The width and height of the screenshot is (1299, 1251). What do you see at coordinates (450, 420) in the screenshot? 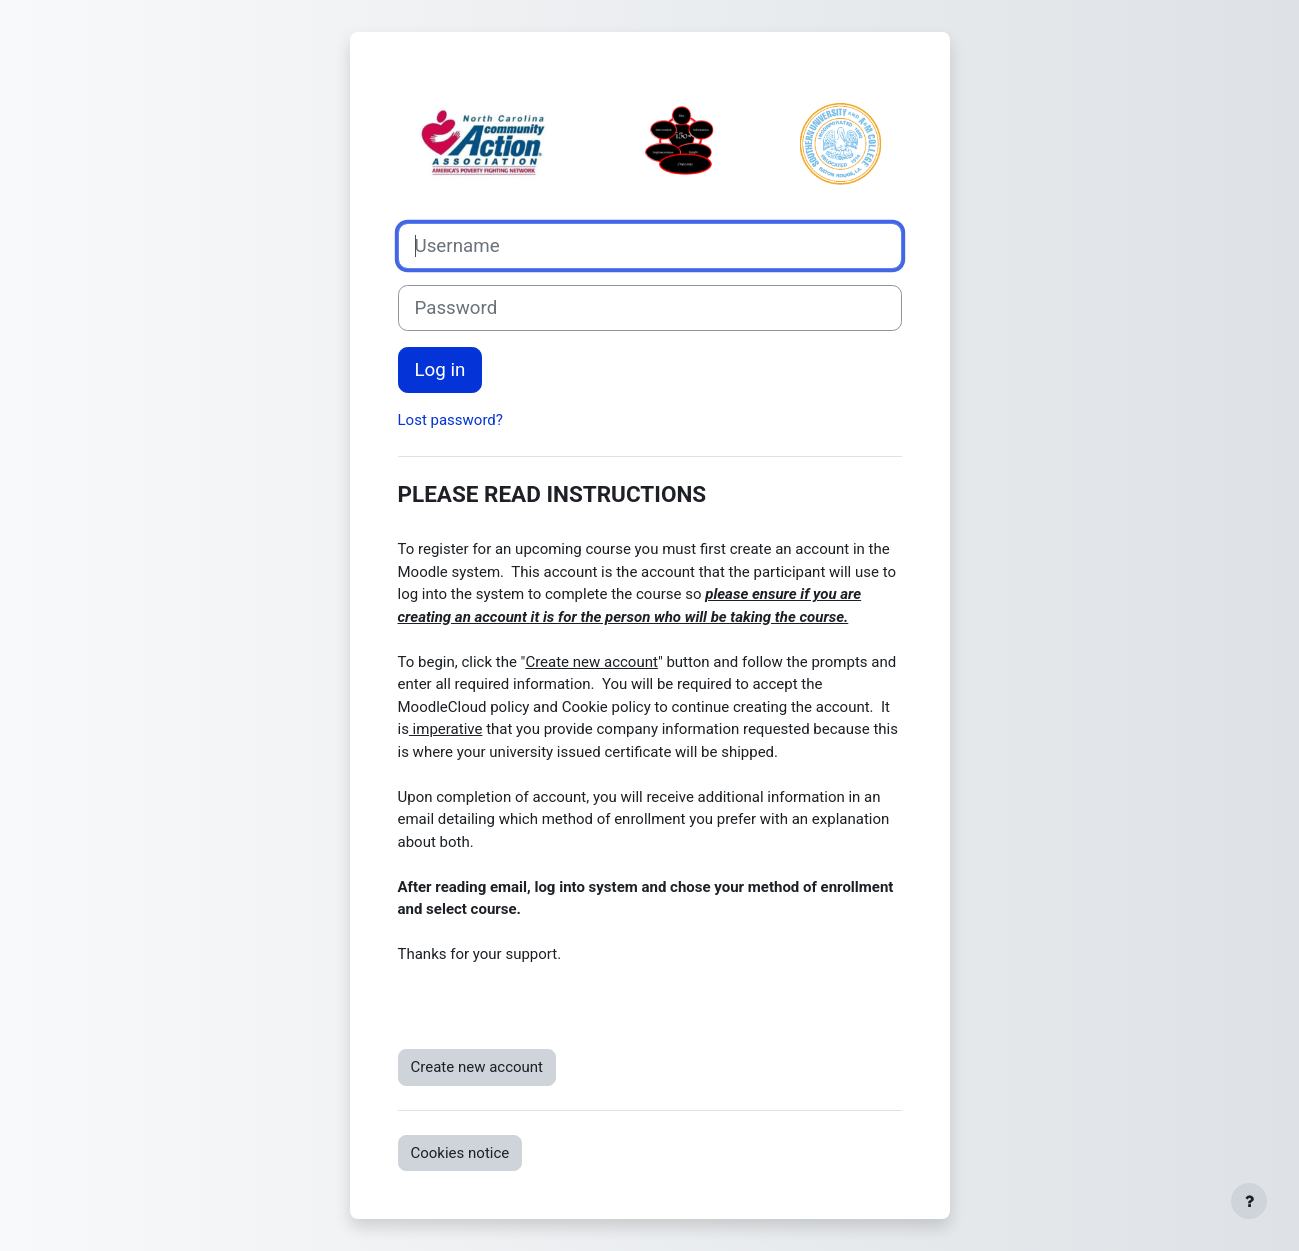
I see `Lost password?` at bounding box center [450, 420].